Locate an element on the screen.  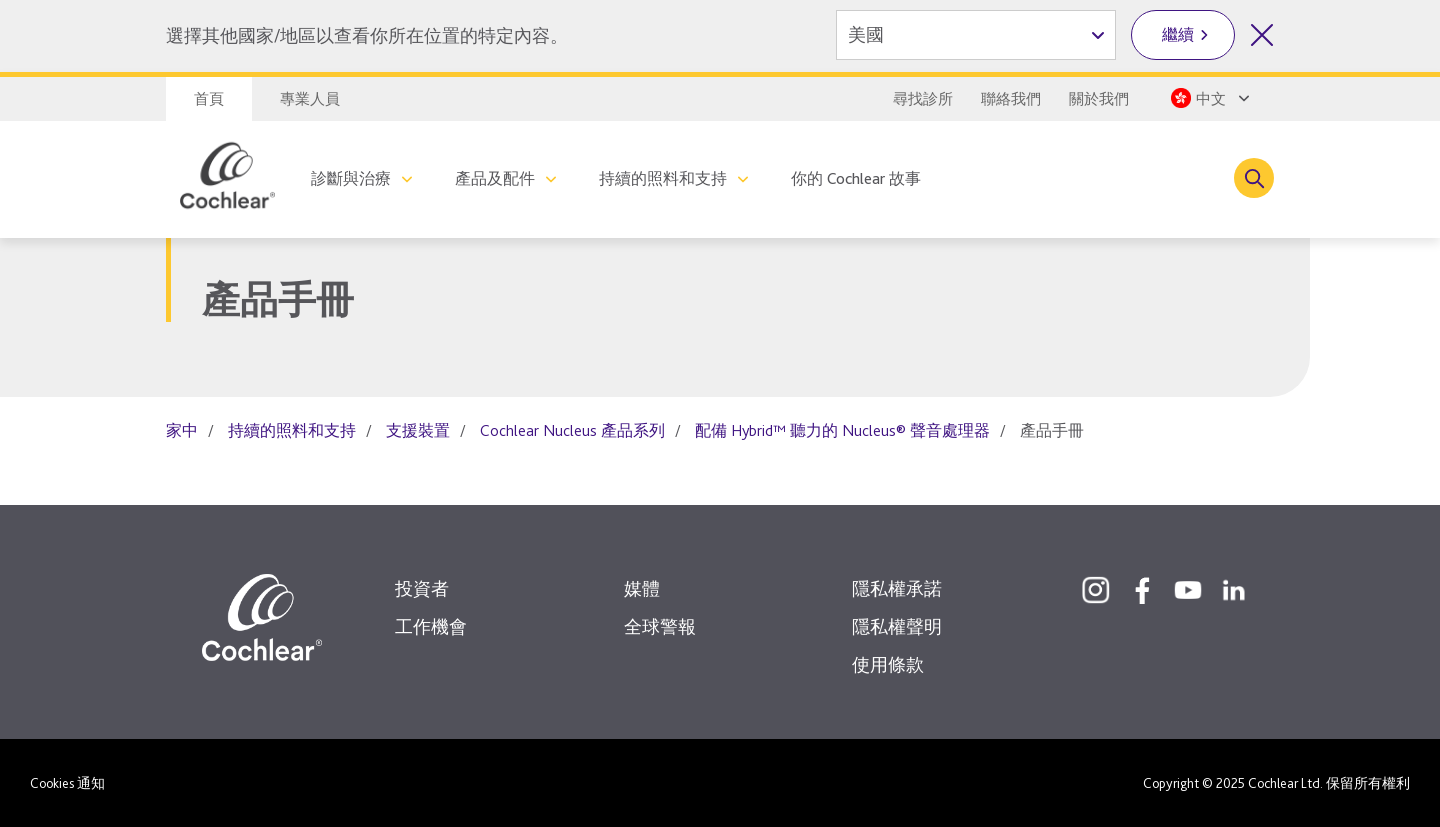
配備 Hybrid™ 聽力的 Nucleus® 聲音處理器 is located at coordinates (842, 430).